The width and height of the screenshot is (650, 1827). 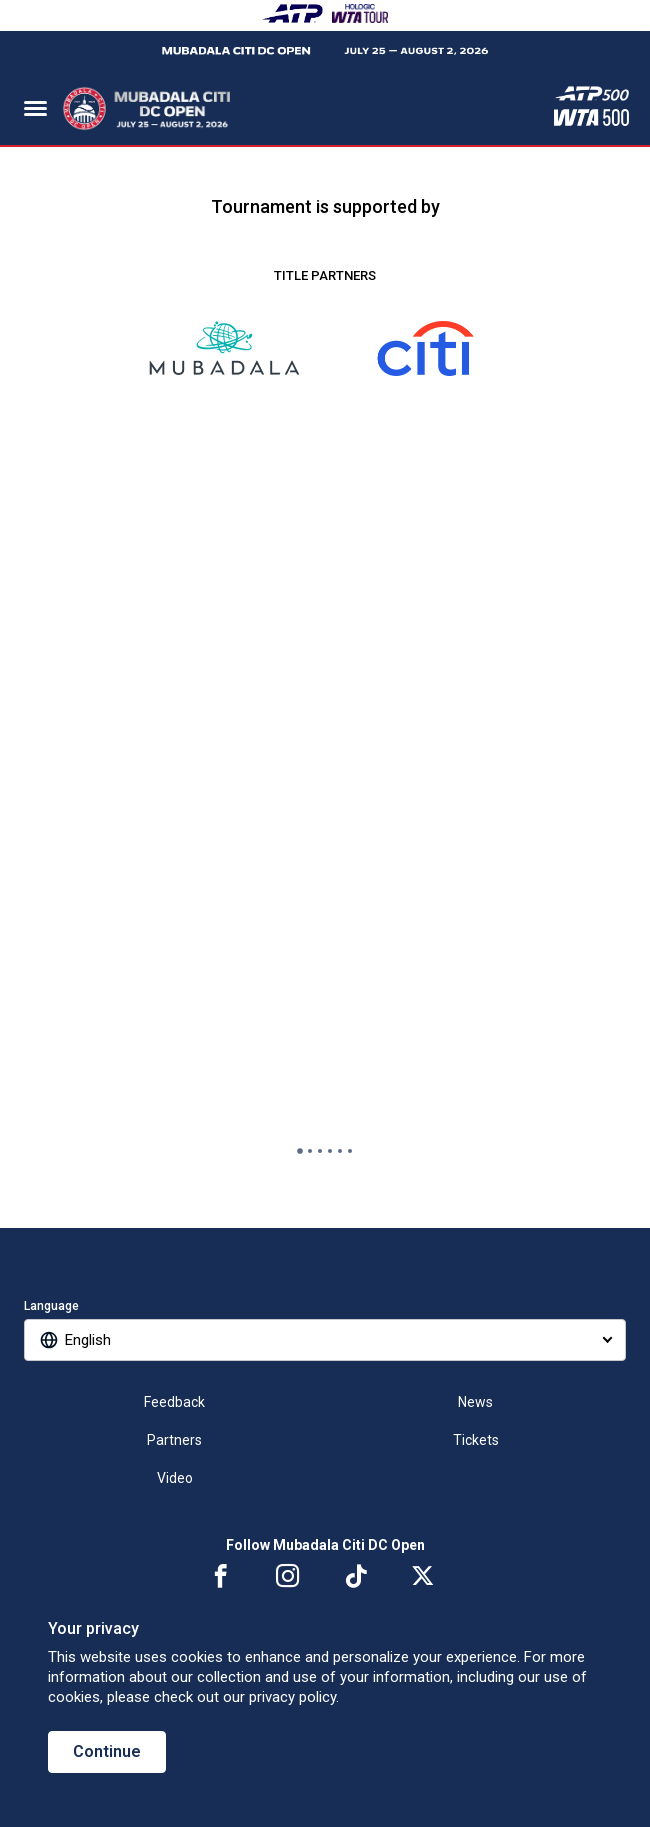 What do you see at coordinates (107, 1751) in the screenshot?
I see `Continue` at bounding box center [107, 1751].